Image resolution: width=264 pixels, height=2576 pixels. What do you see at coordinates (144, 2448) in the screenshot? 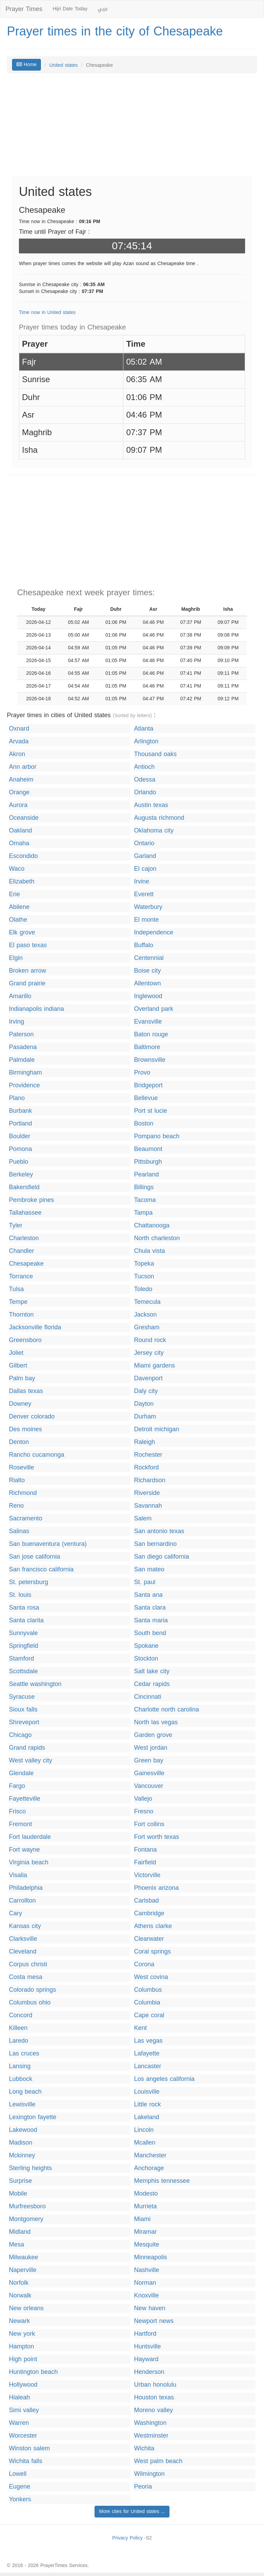
I see `Wichita` at bounding box center [144, 2448].